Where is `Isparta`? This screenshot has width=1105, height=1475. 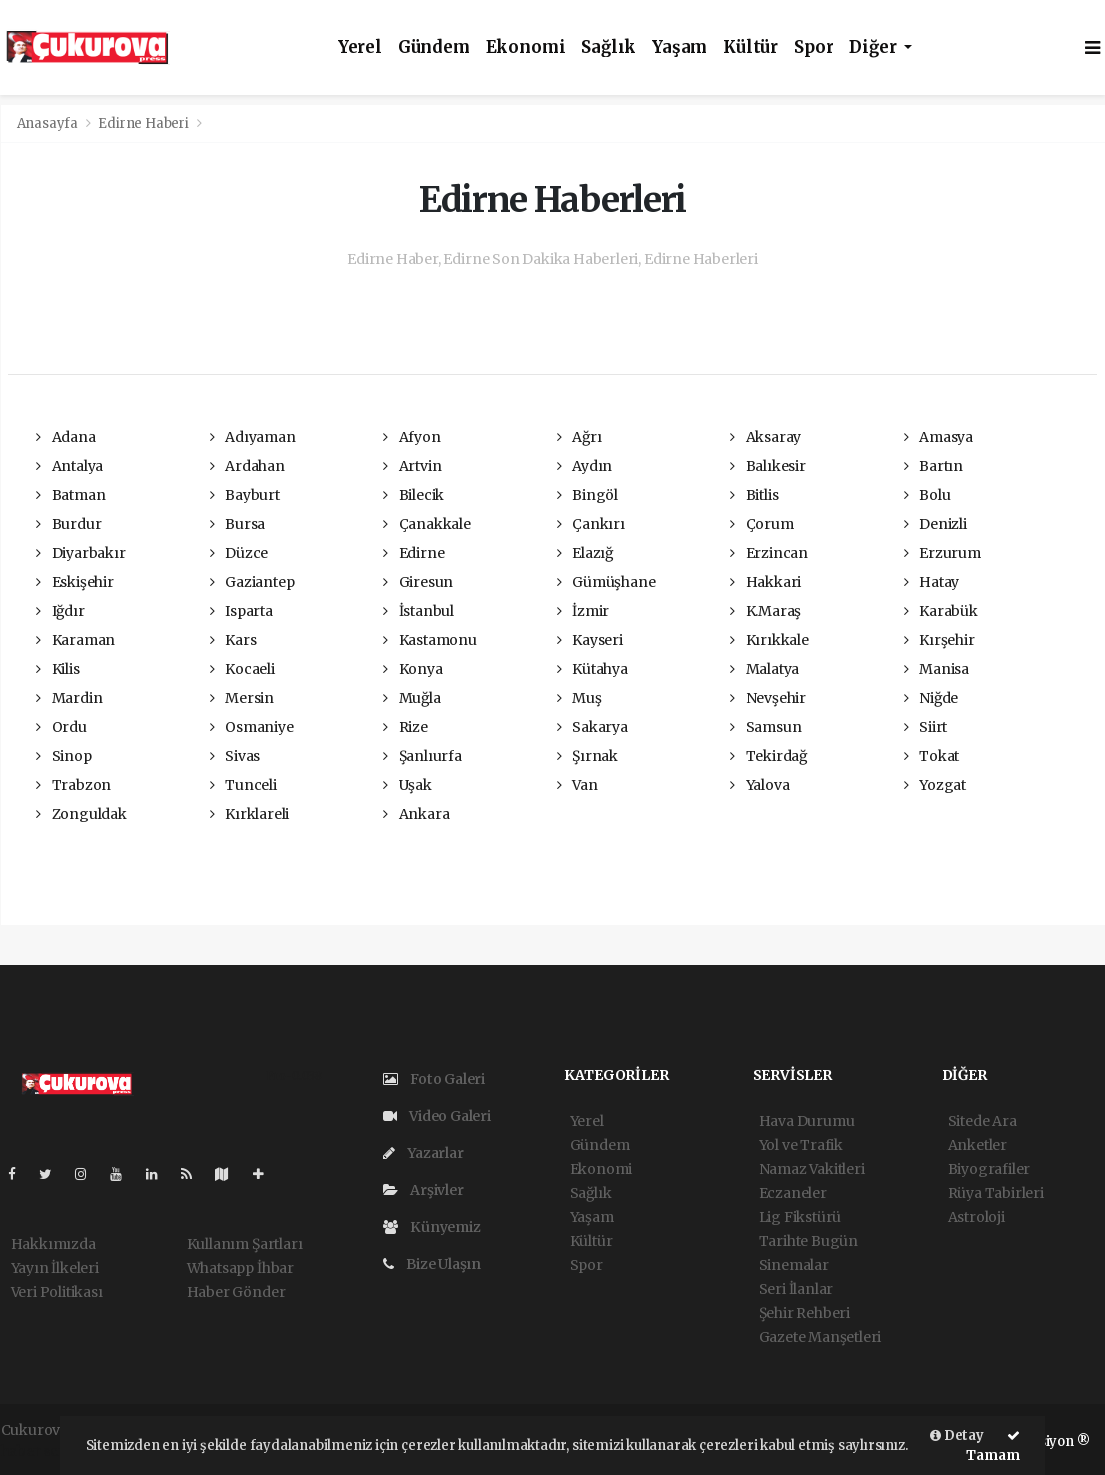
Isparta is located at coordinates (241, 611).